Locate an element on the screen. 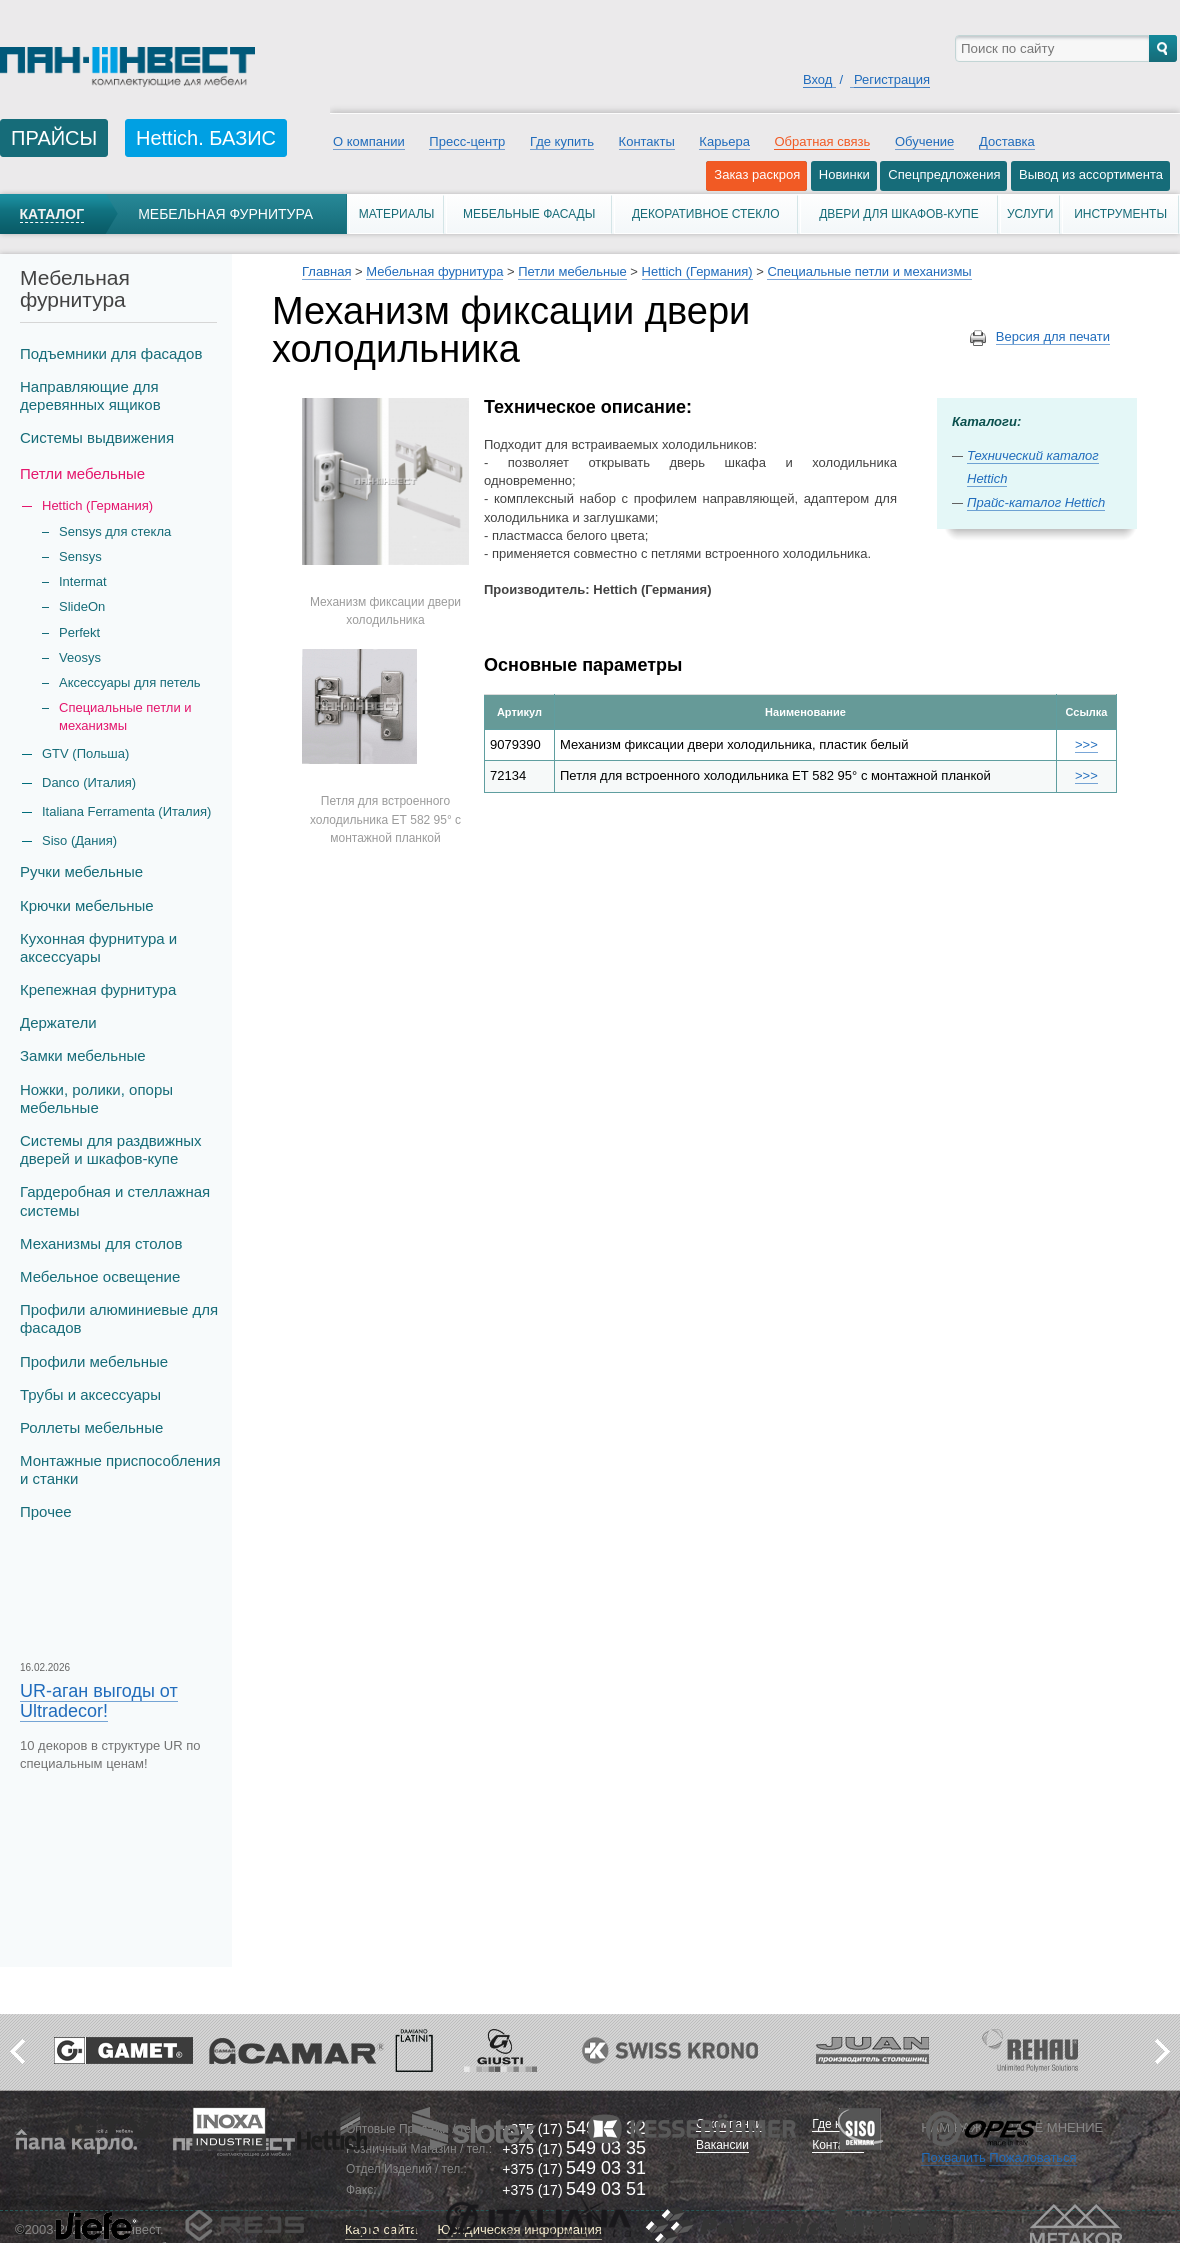 This screenshot has width=1180, height=2243. Специальные петли и механизмы is located at coordinates (125, 716).